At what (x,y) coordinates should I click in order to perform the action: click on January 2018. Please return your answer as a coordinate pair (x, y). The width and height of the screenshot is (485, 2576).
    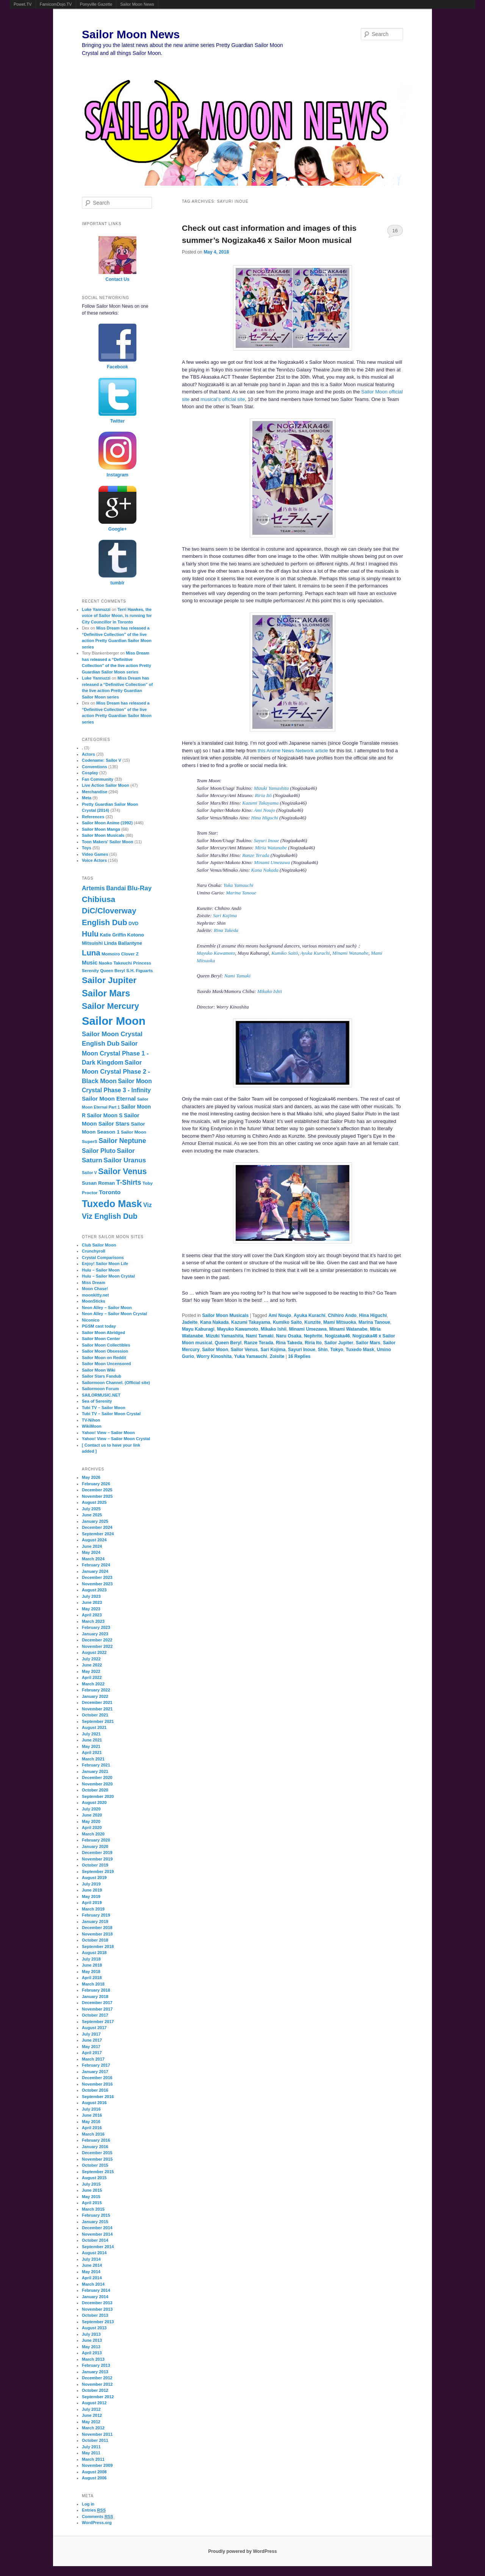
    Looking at the image, I should click on (95, 1996).